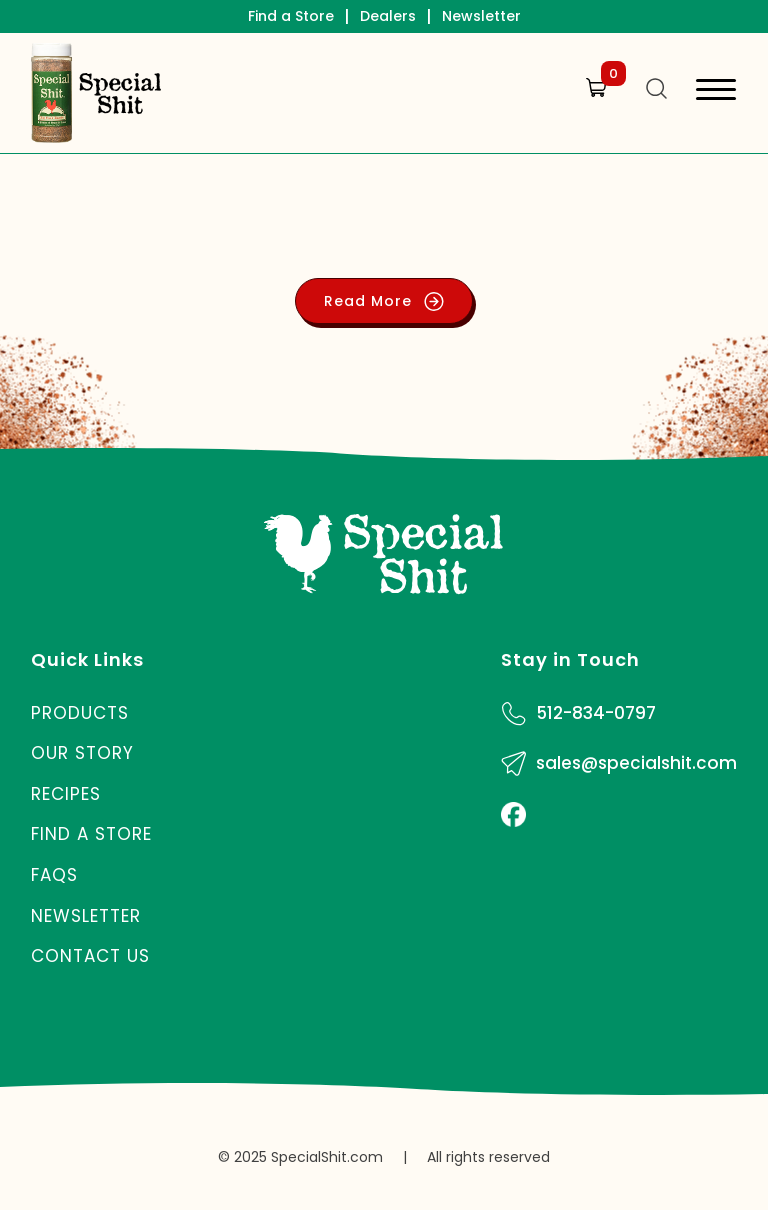  I want to click on [Toggle navigation], so click(716, 92).